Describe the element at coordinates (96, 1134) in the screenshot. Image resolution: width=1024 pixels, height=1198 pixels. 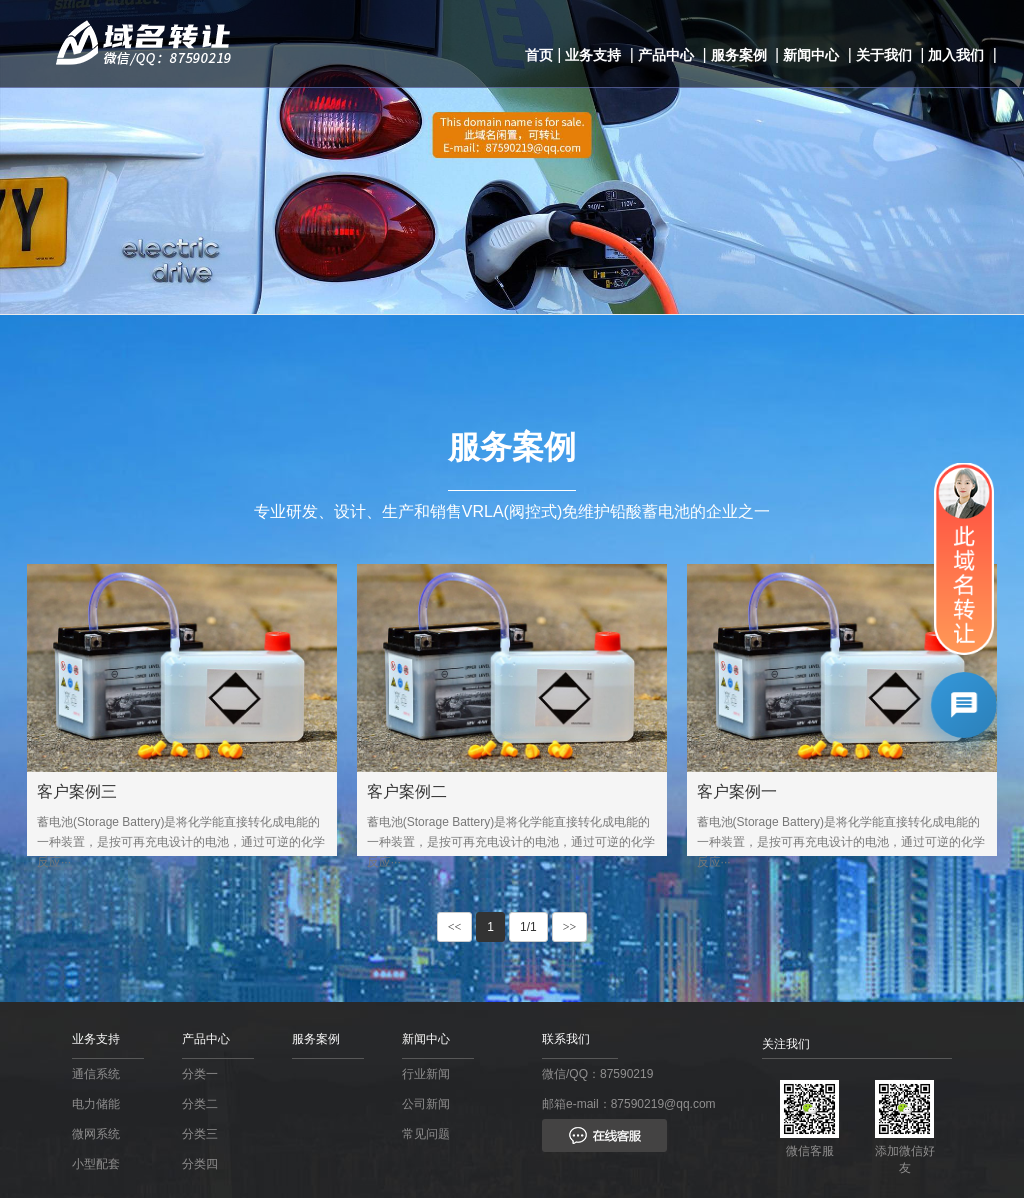
I see `微网系统` at that location.